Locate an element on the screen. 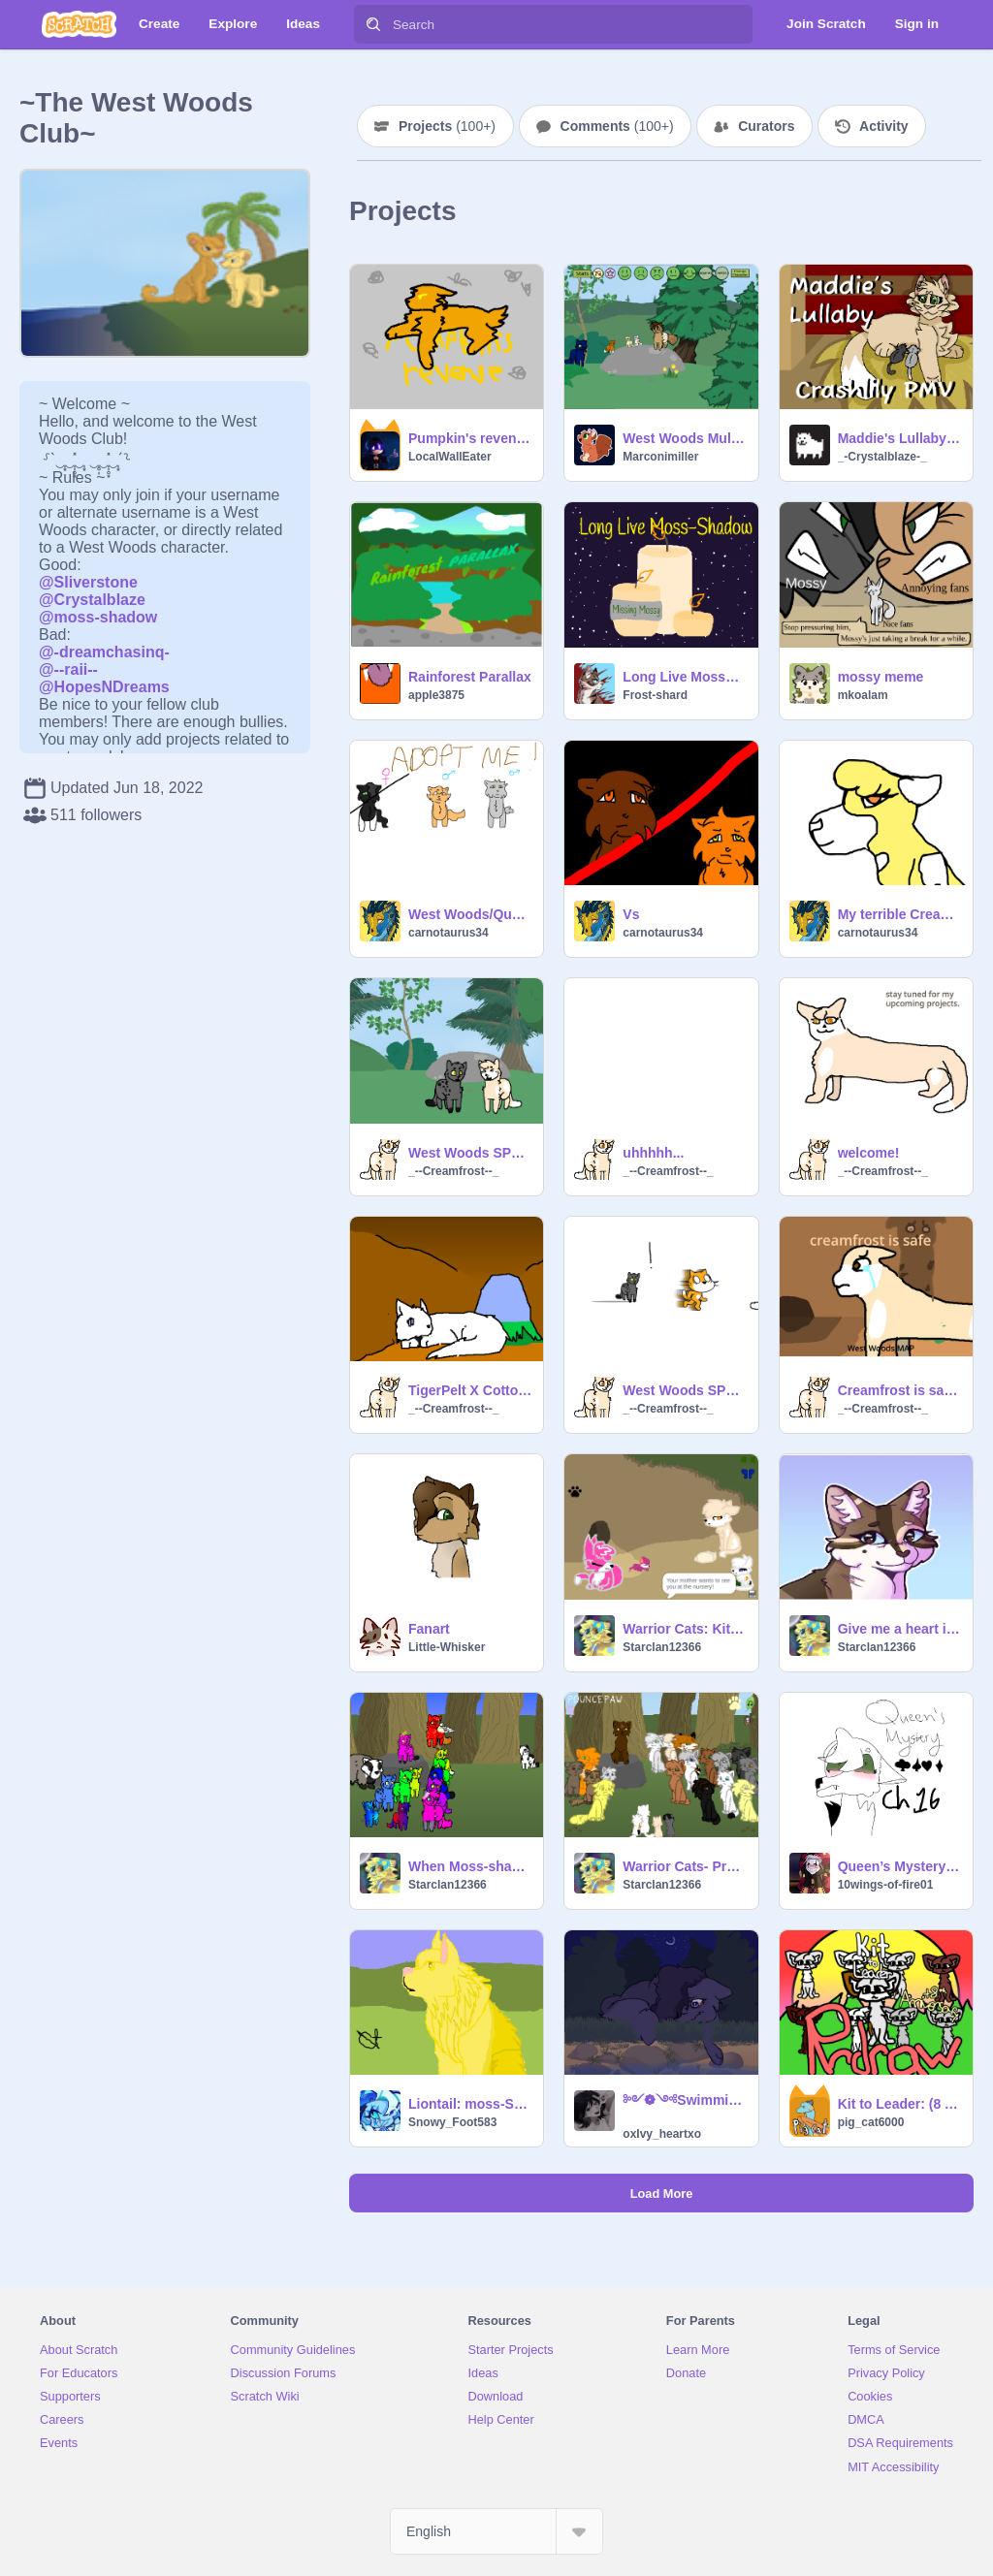 The image size is (993, 2576). Fanart is located at coordinates (429, 1629).